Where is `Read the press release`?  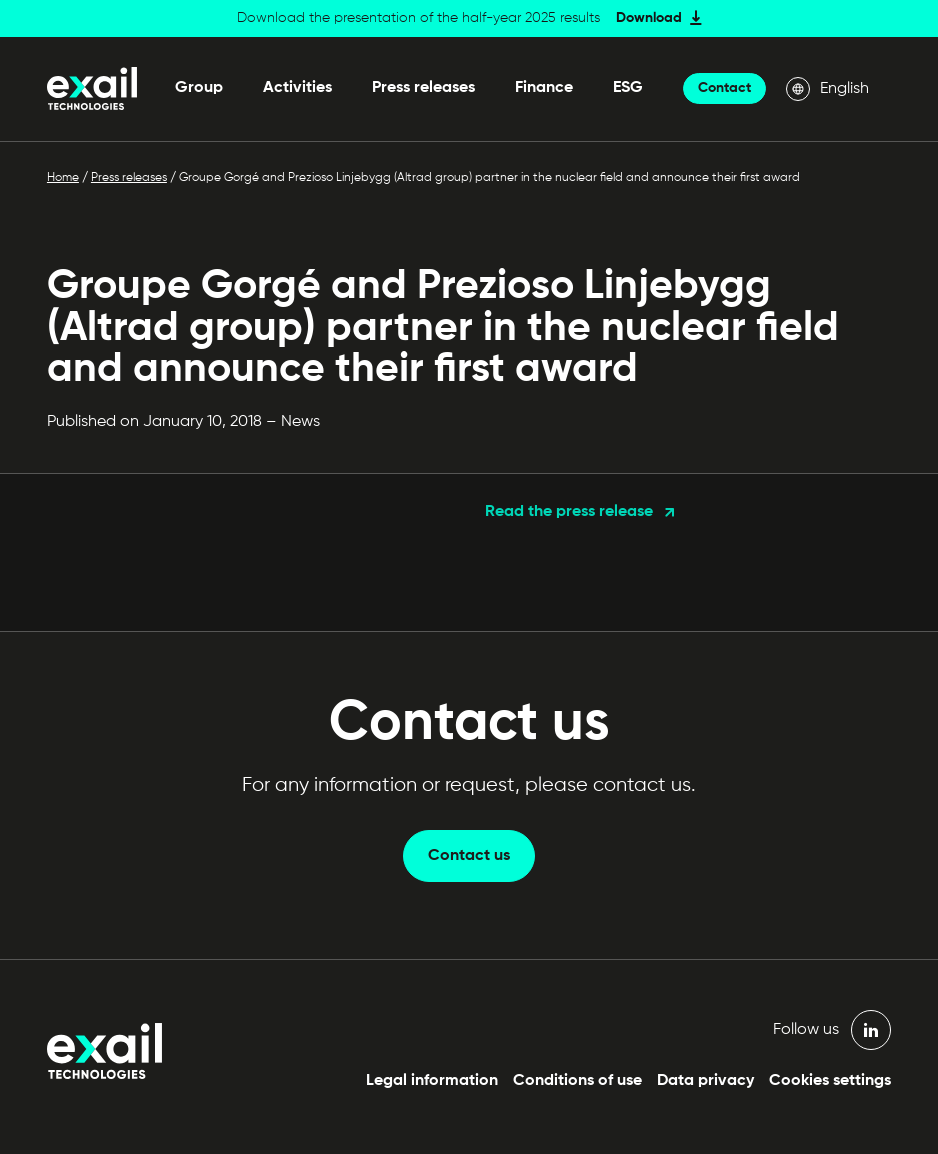
Read the press release is located at coordinates (569, 512).